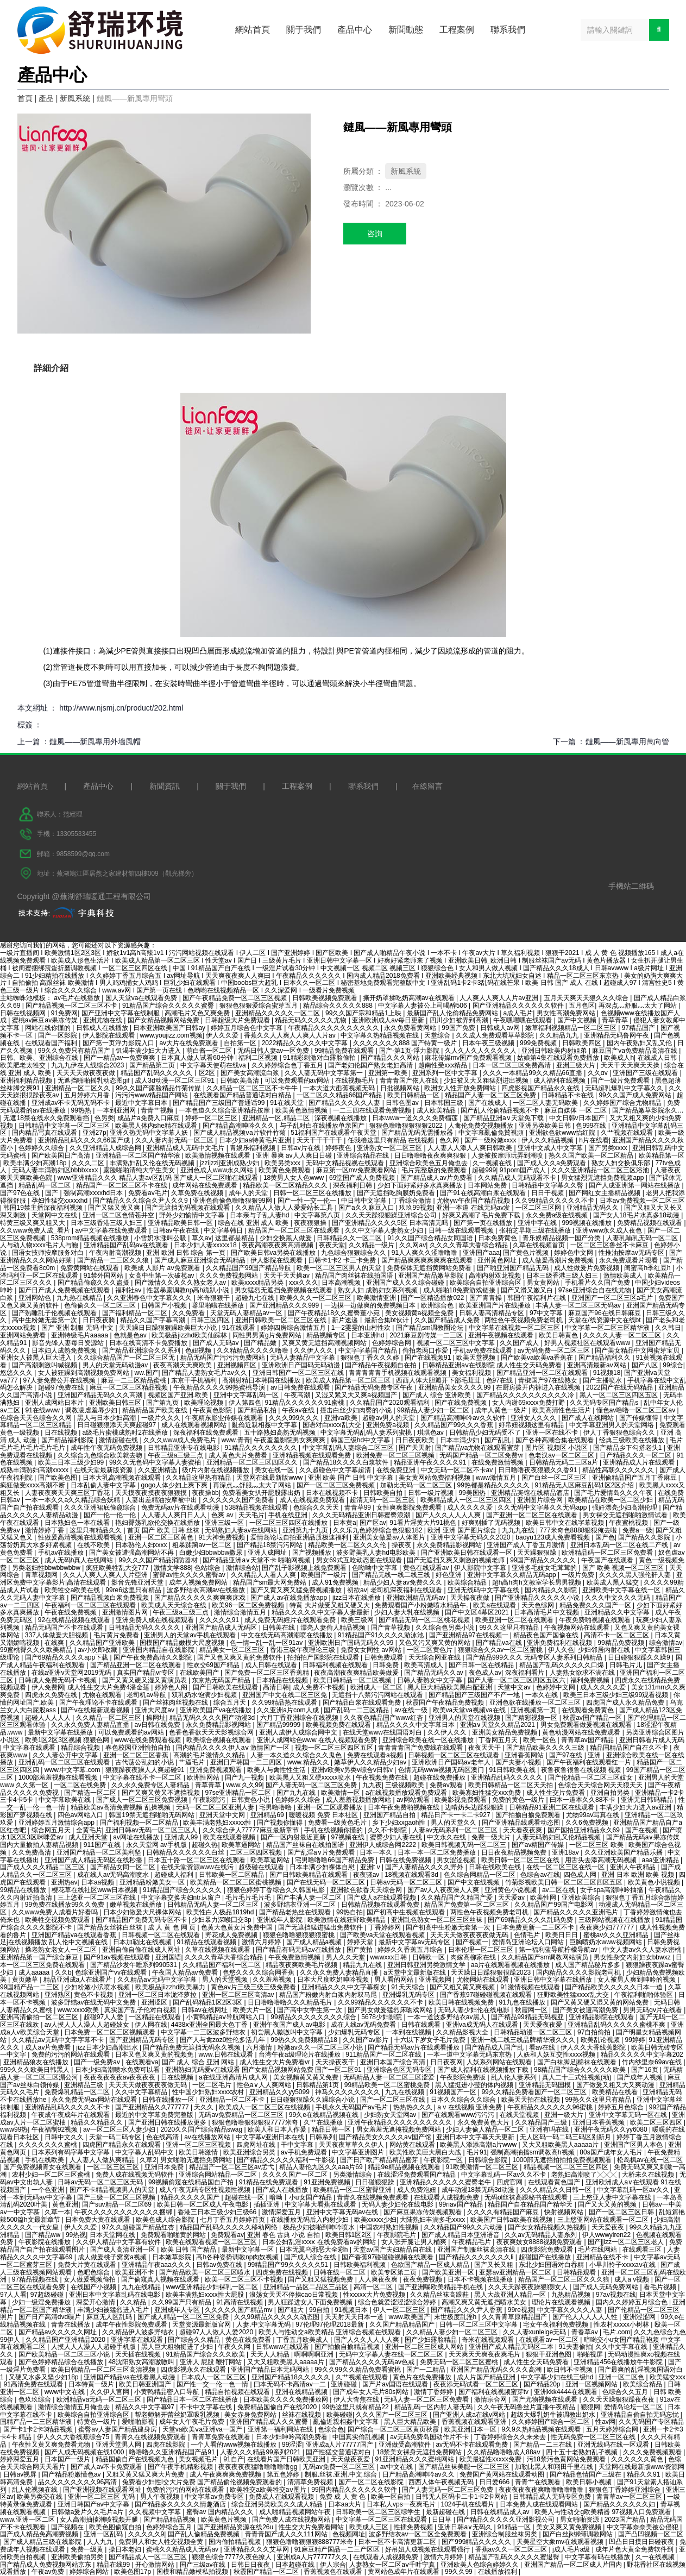 The image size is (686, 2576). Describe the element at coordinates (91, 1238) in the screenshot. I see `538prom精品视频在线播放` at that location.